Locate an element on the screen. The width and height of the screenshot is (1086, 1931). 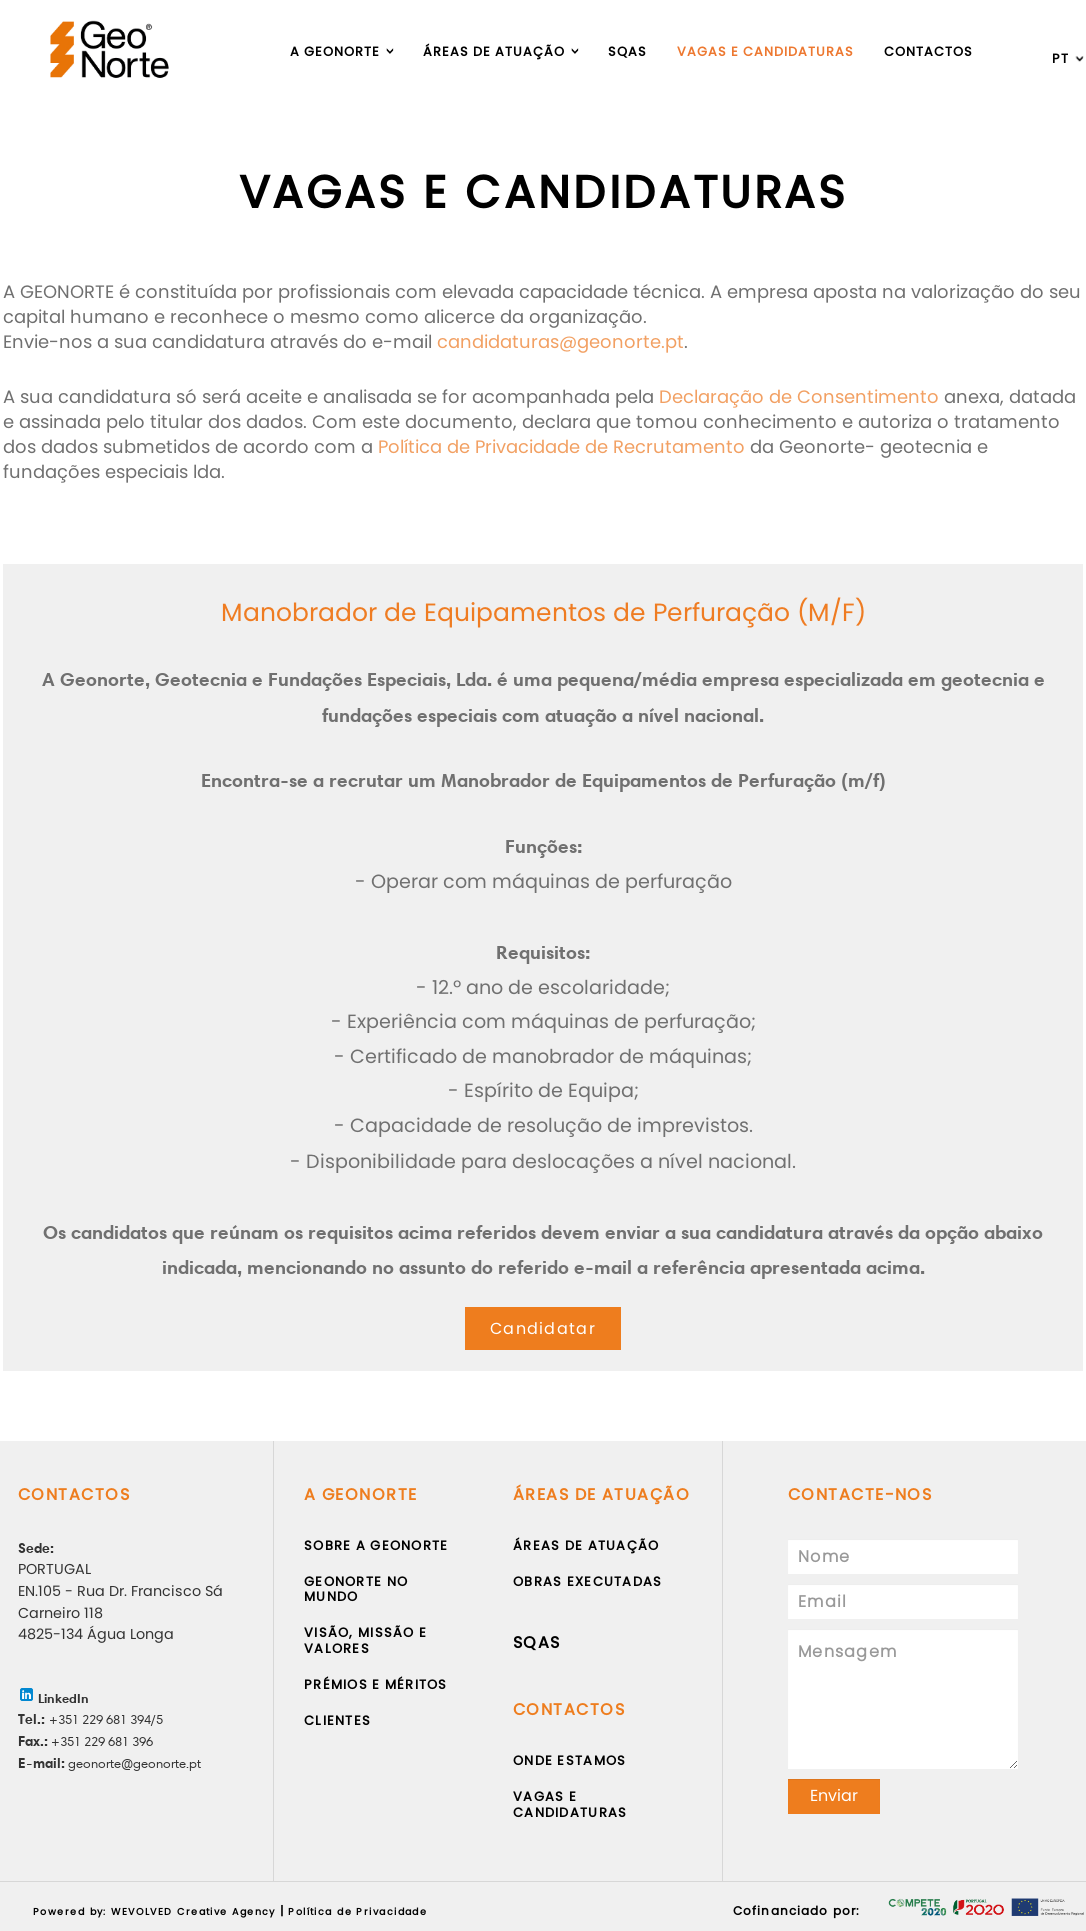
Prémios e Méritos is located at coordinates (376, 1684).